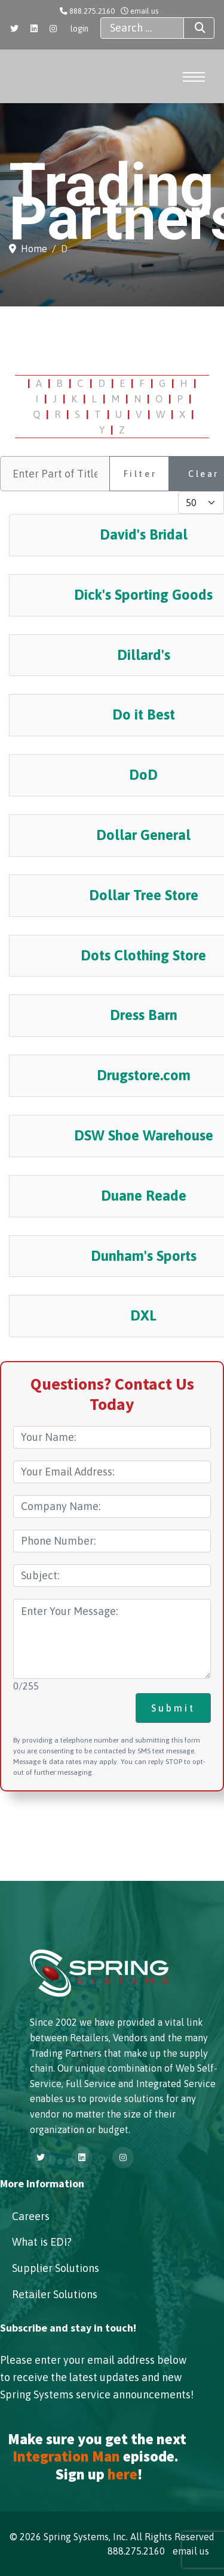 The height and width of the screenshot is (2576, 224). Describe the element at coordinates (143, 955) in the screenshot. I see `Dots Clothing Store` at that location.